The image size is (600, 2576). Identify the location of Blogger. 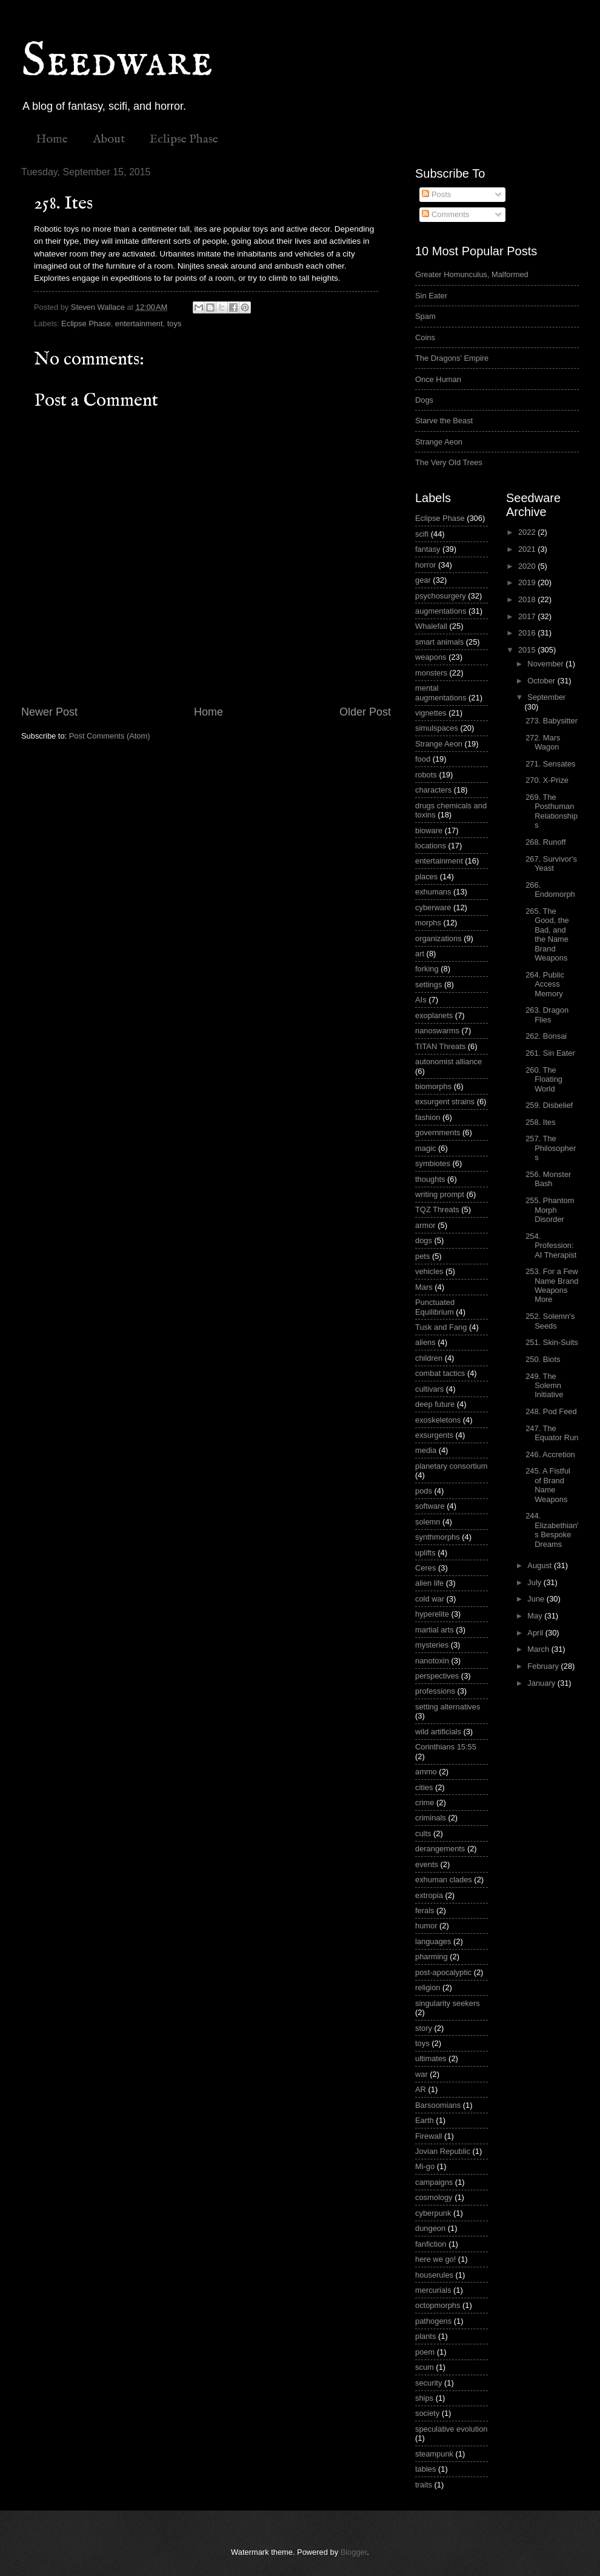
(354, 2552).